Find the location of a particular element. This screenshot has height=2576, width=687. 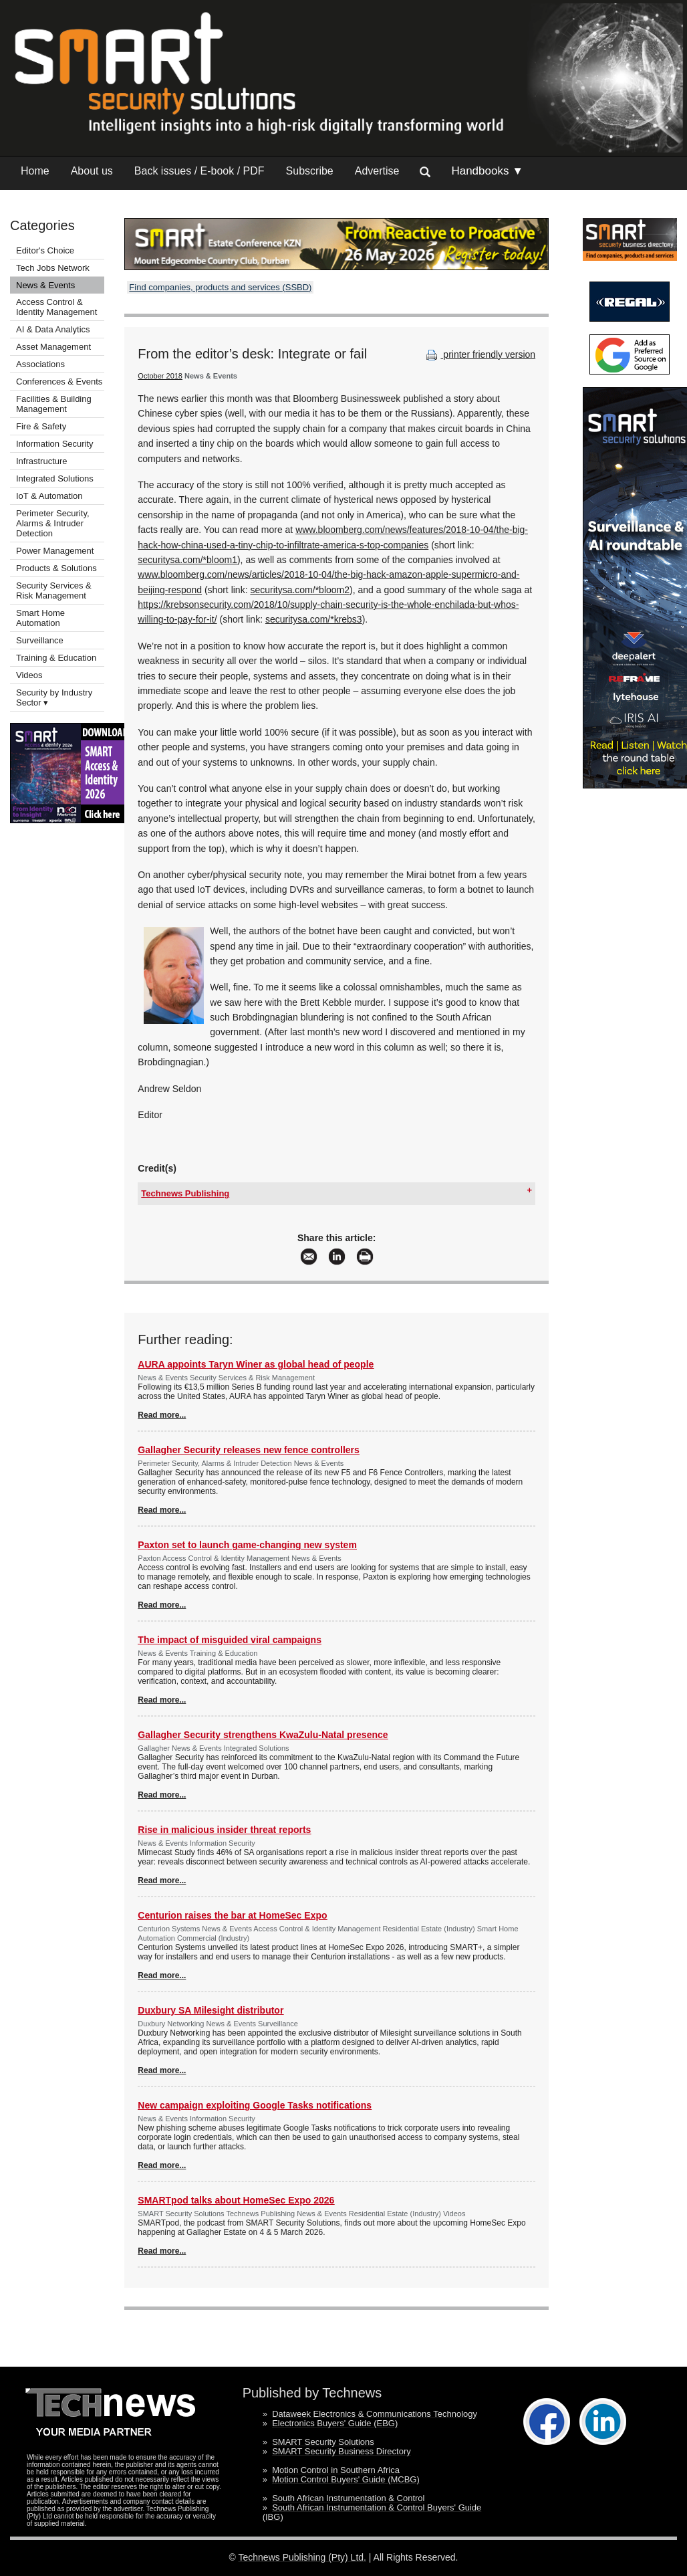

Back issues / E-book / PDF is located at coordinates (199, 171).